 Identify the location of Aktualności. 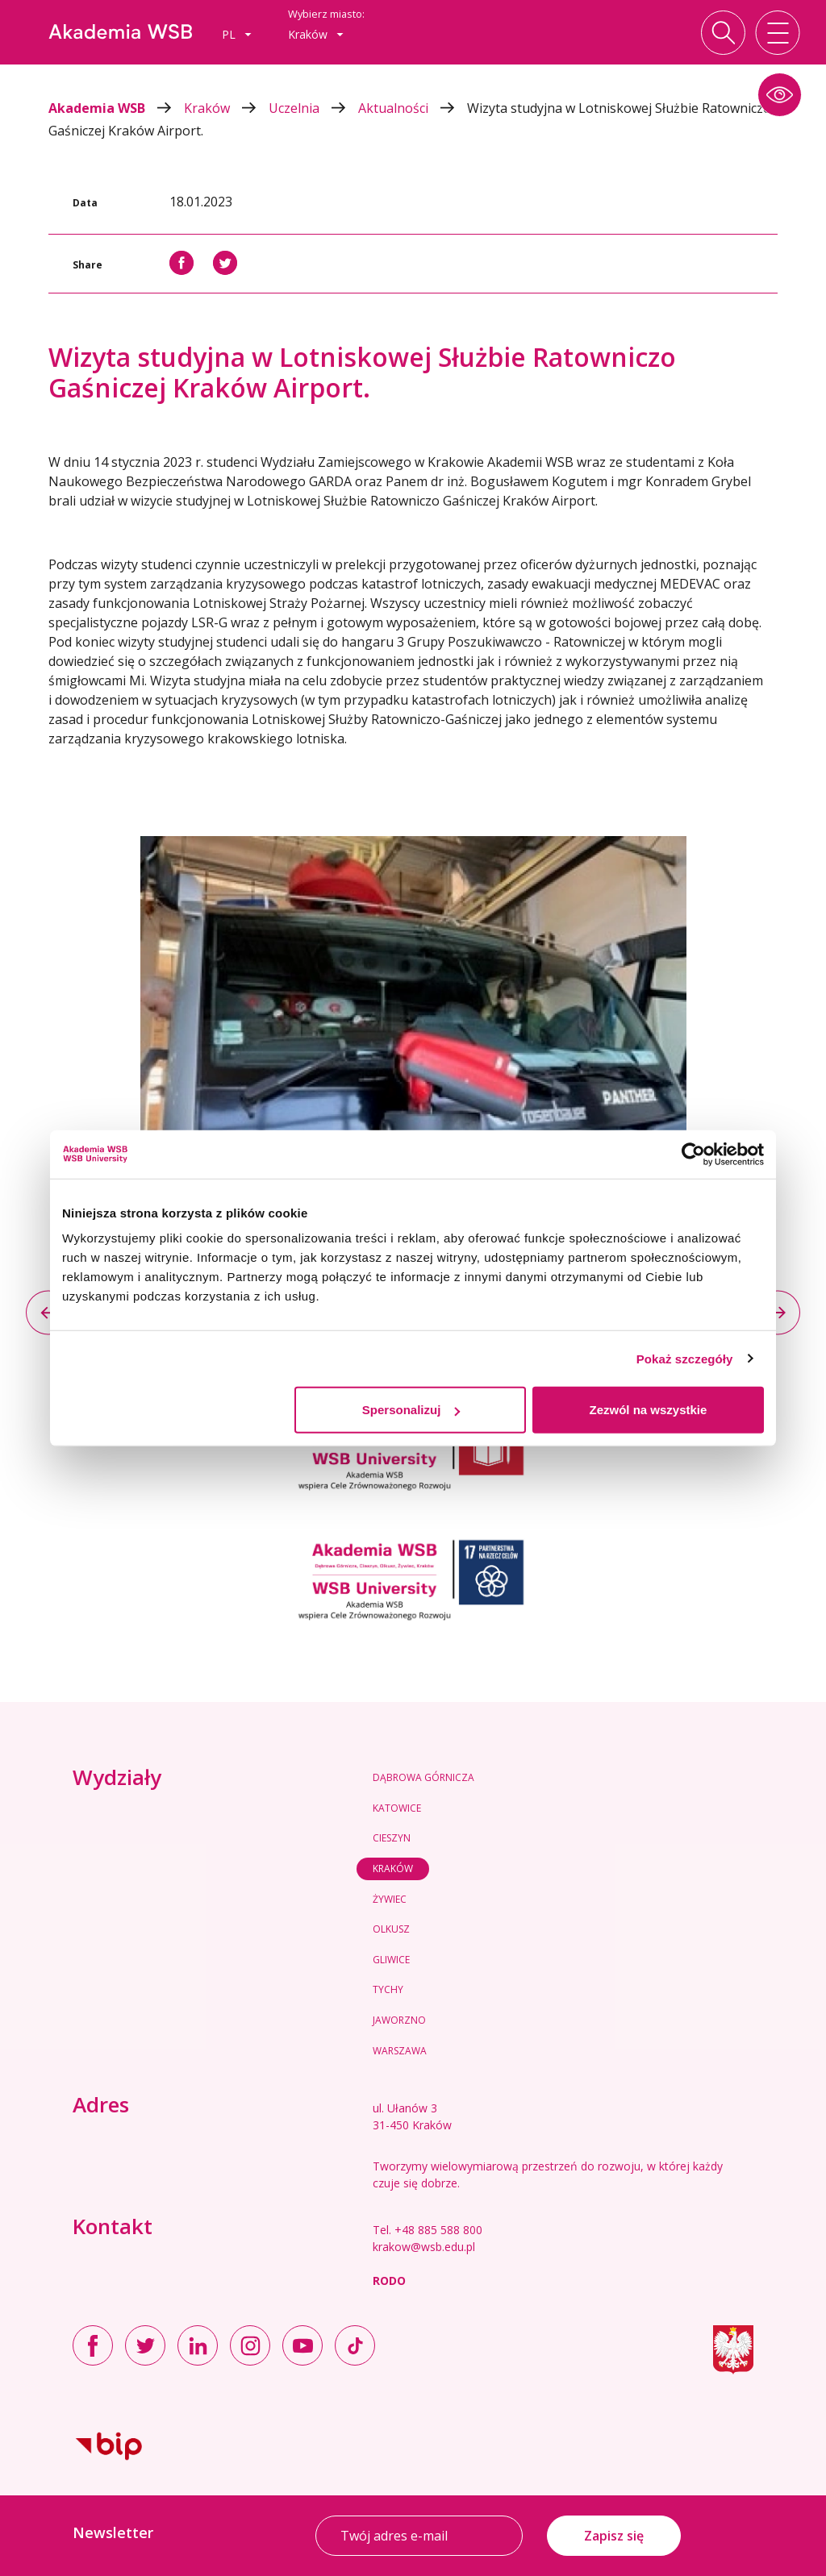
(412, 108).